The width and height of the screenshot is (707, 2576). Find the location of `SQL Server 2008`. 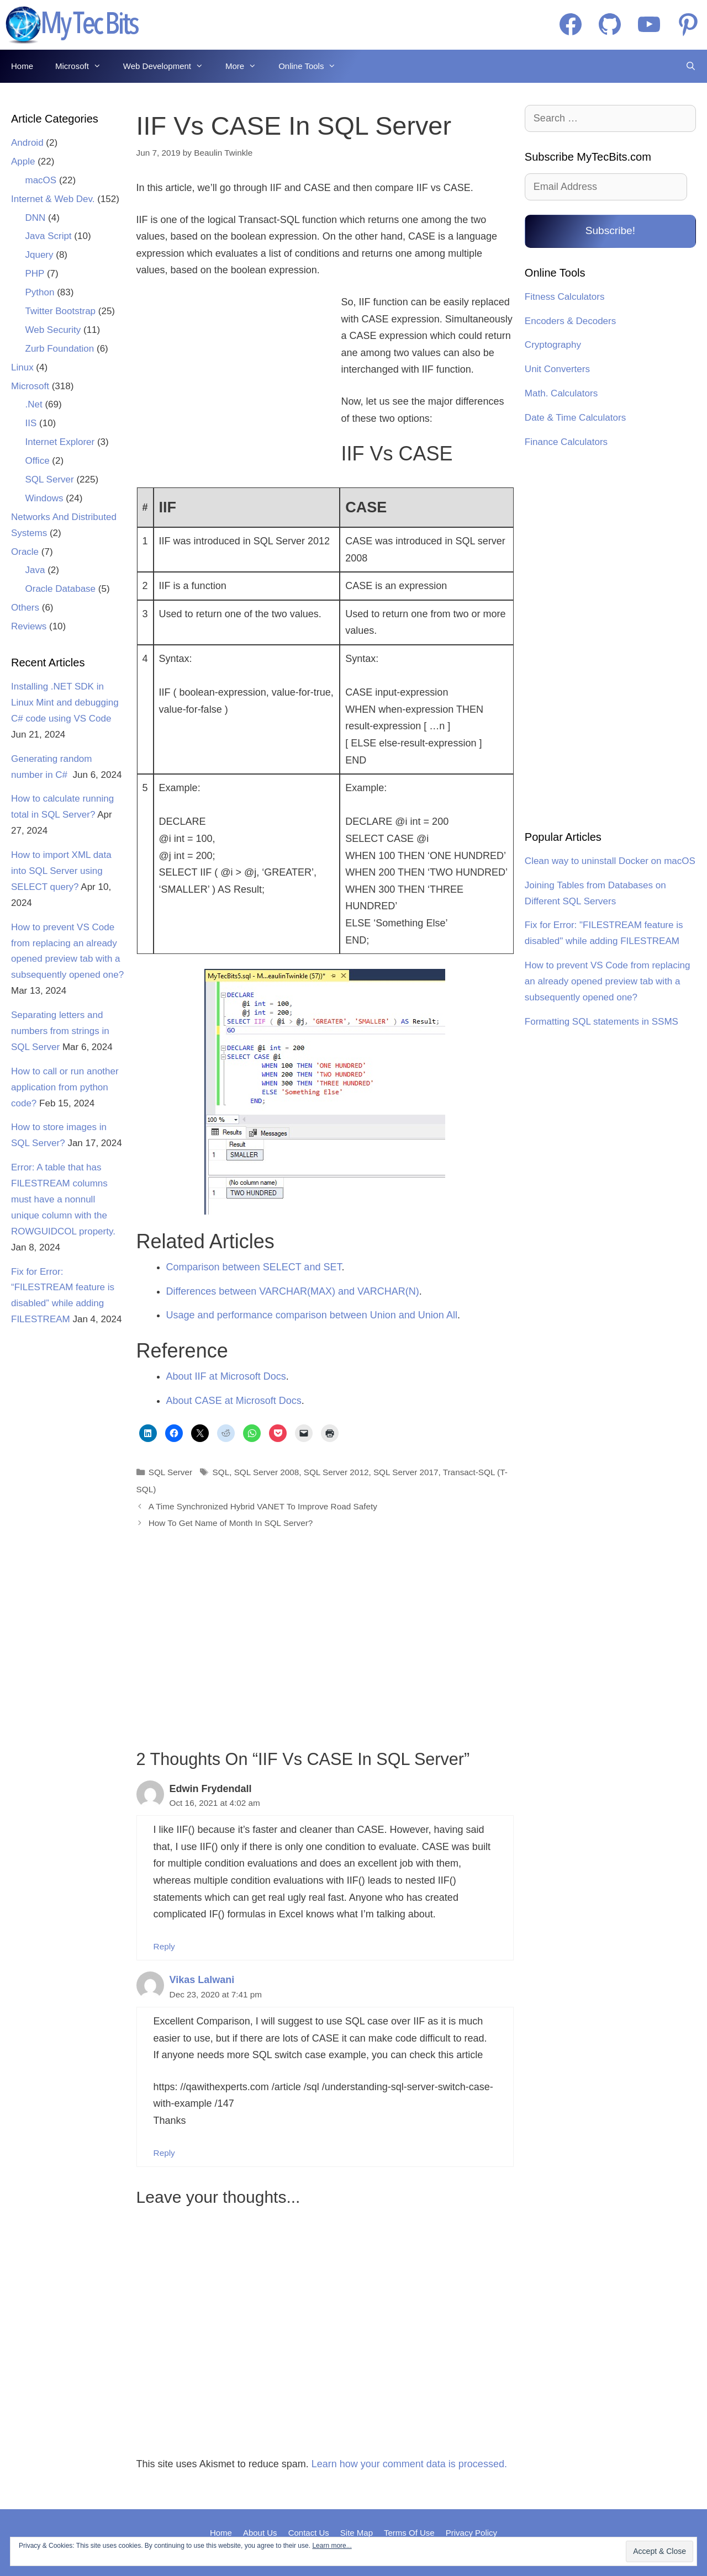

SQL Server 2008 is located at coordinates (266, 1472).